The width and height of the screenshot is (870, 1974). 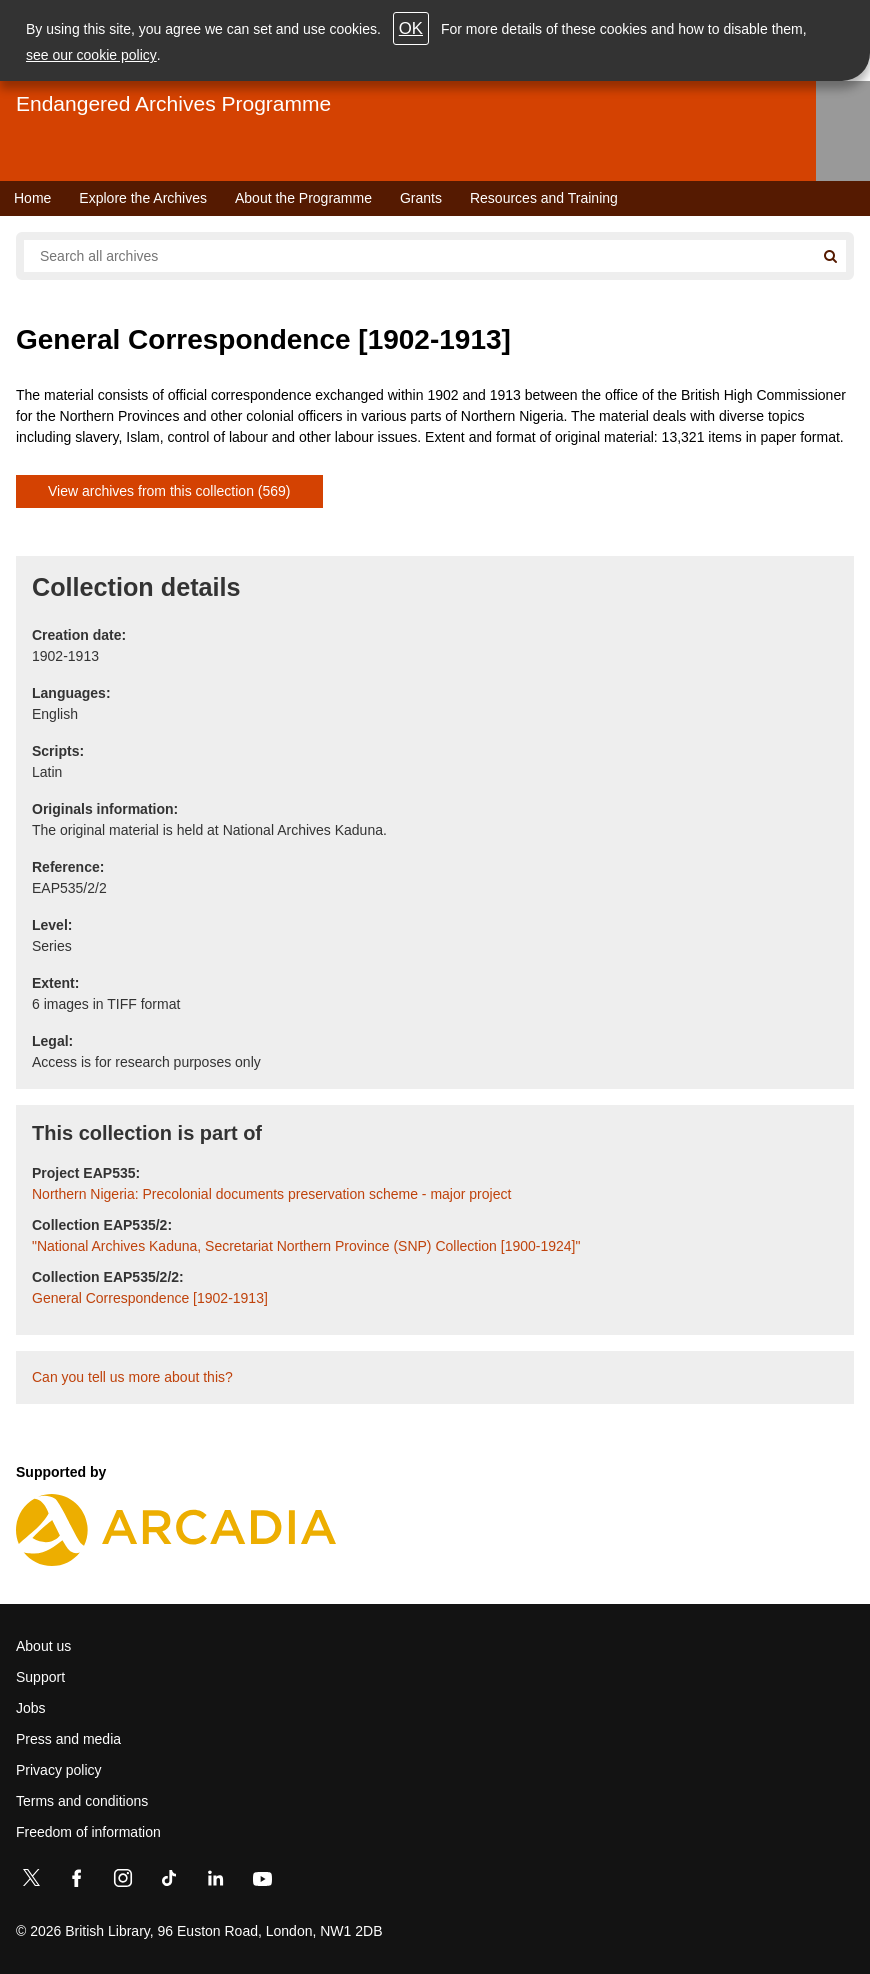 What do you see at coordinates (150, 1298) in the screenshot?
I see `General Correspondence [1902-1913]` at bounding box center [150, 1298].